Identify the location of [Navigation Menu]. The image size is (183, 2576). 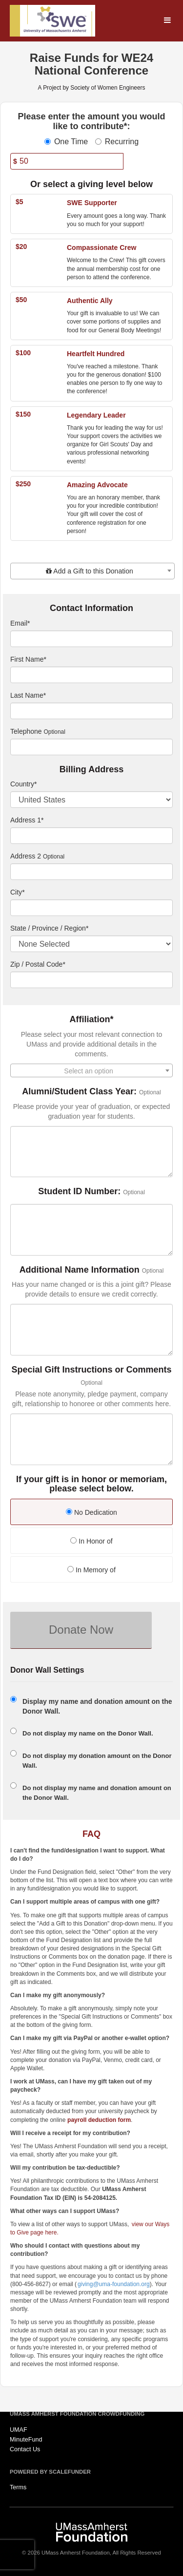
(167, 20).